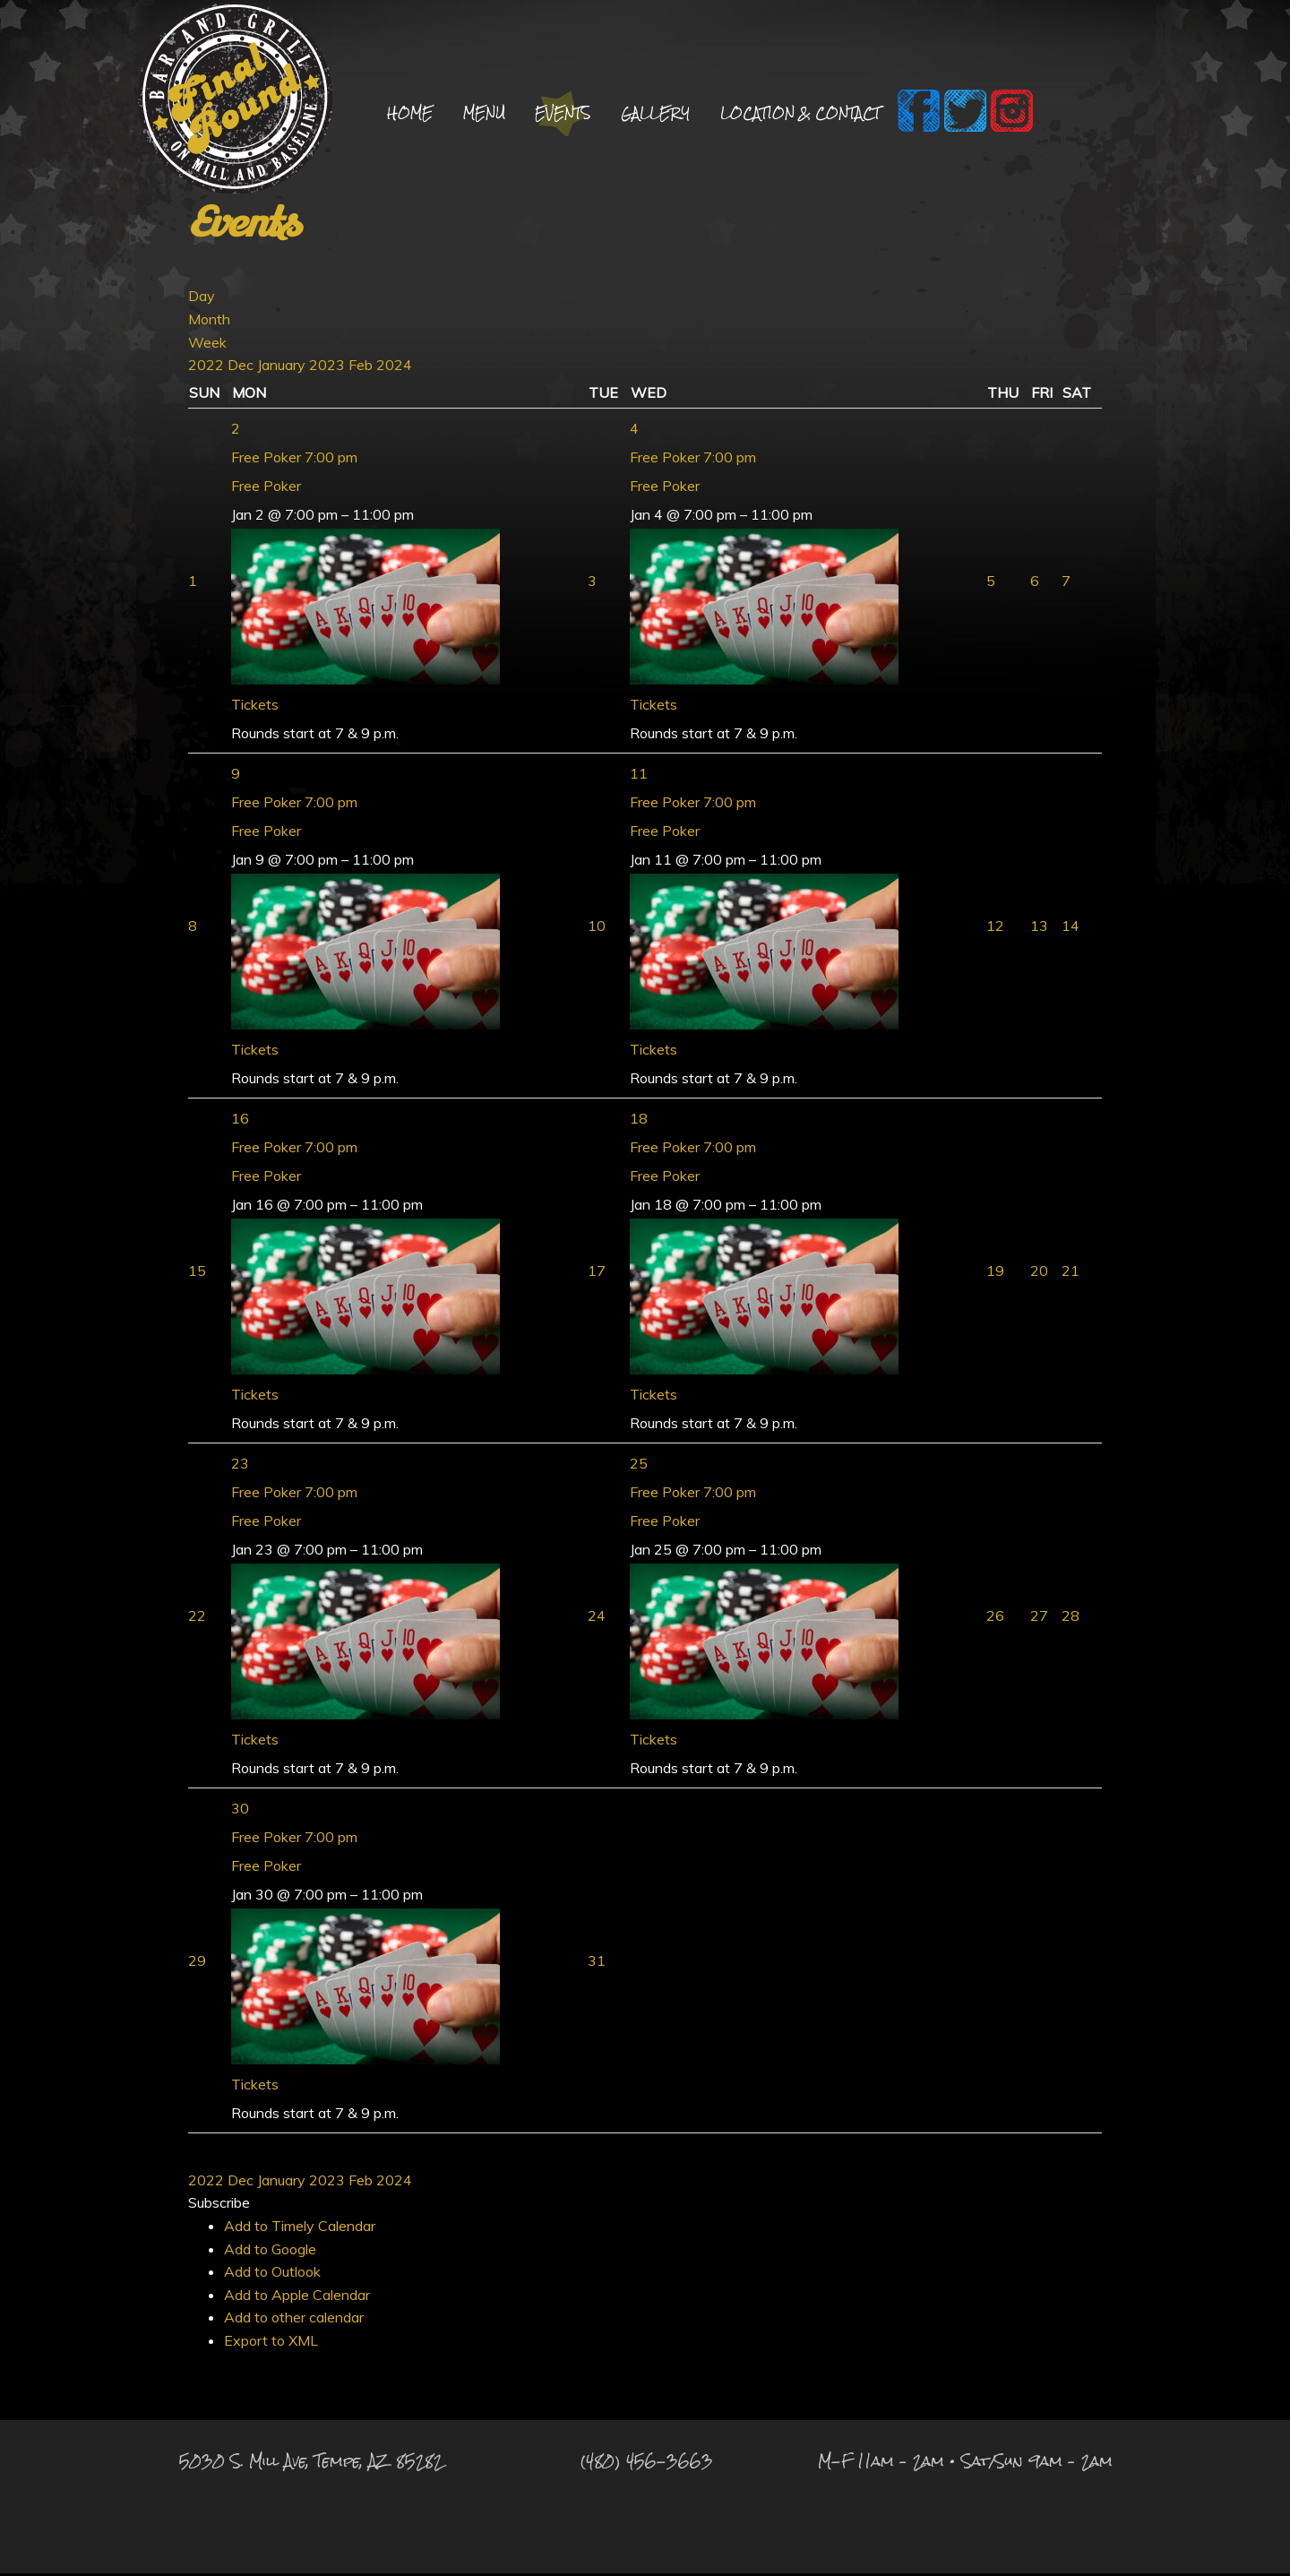 The image size is (1290, 2576). Describe the element at coordinates (240, 1121) in the screenshot. I see `16` at that location.